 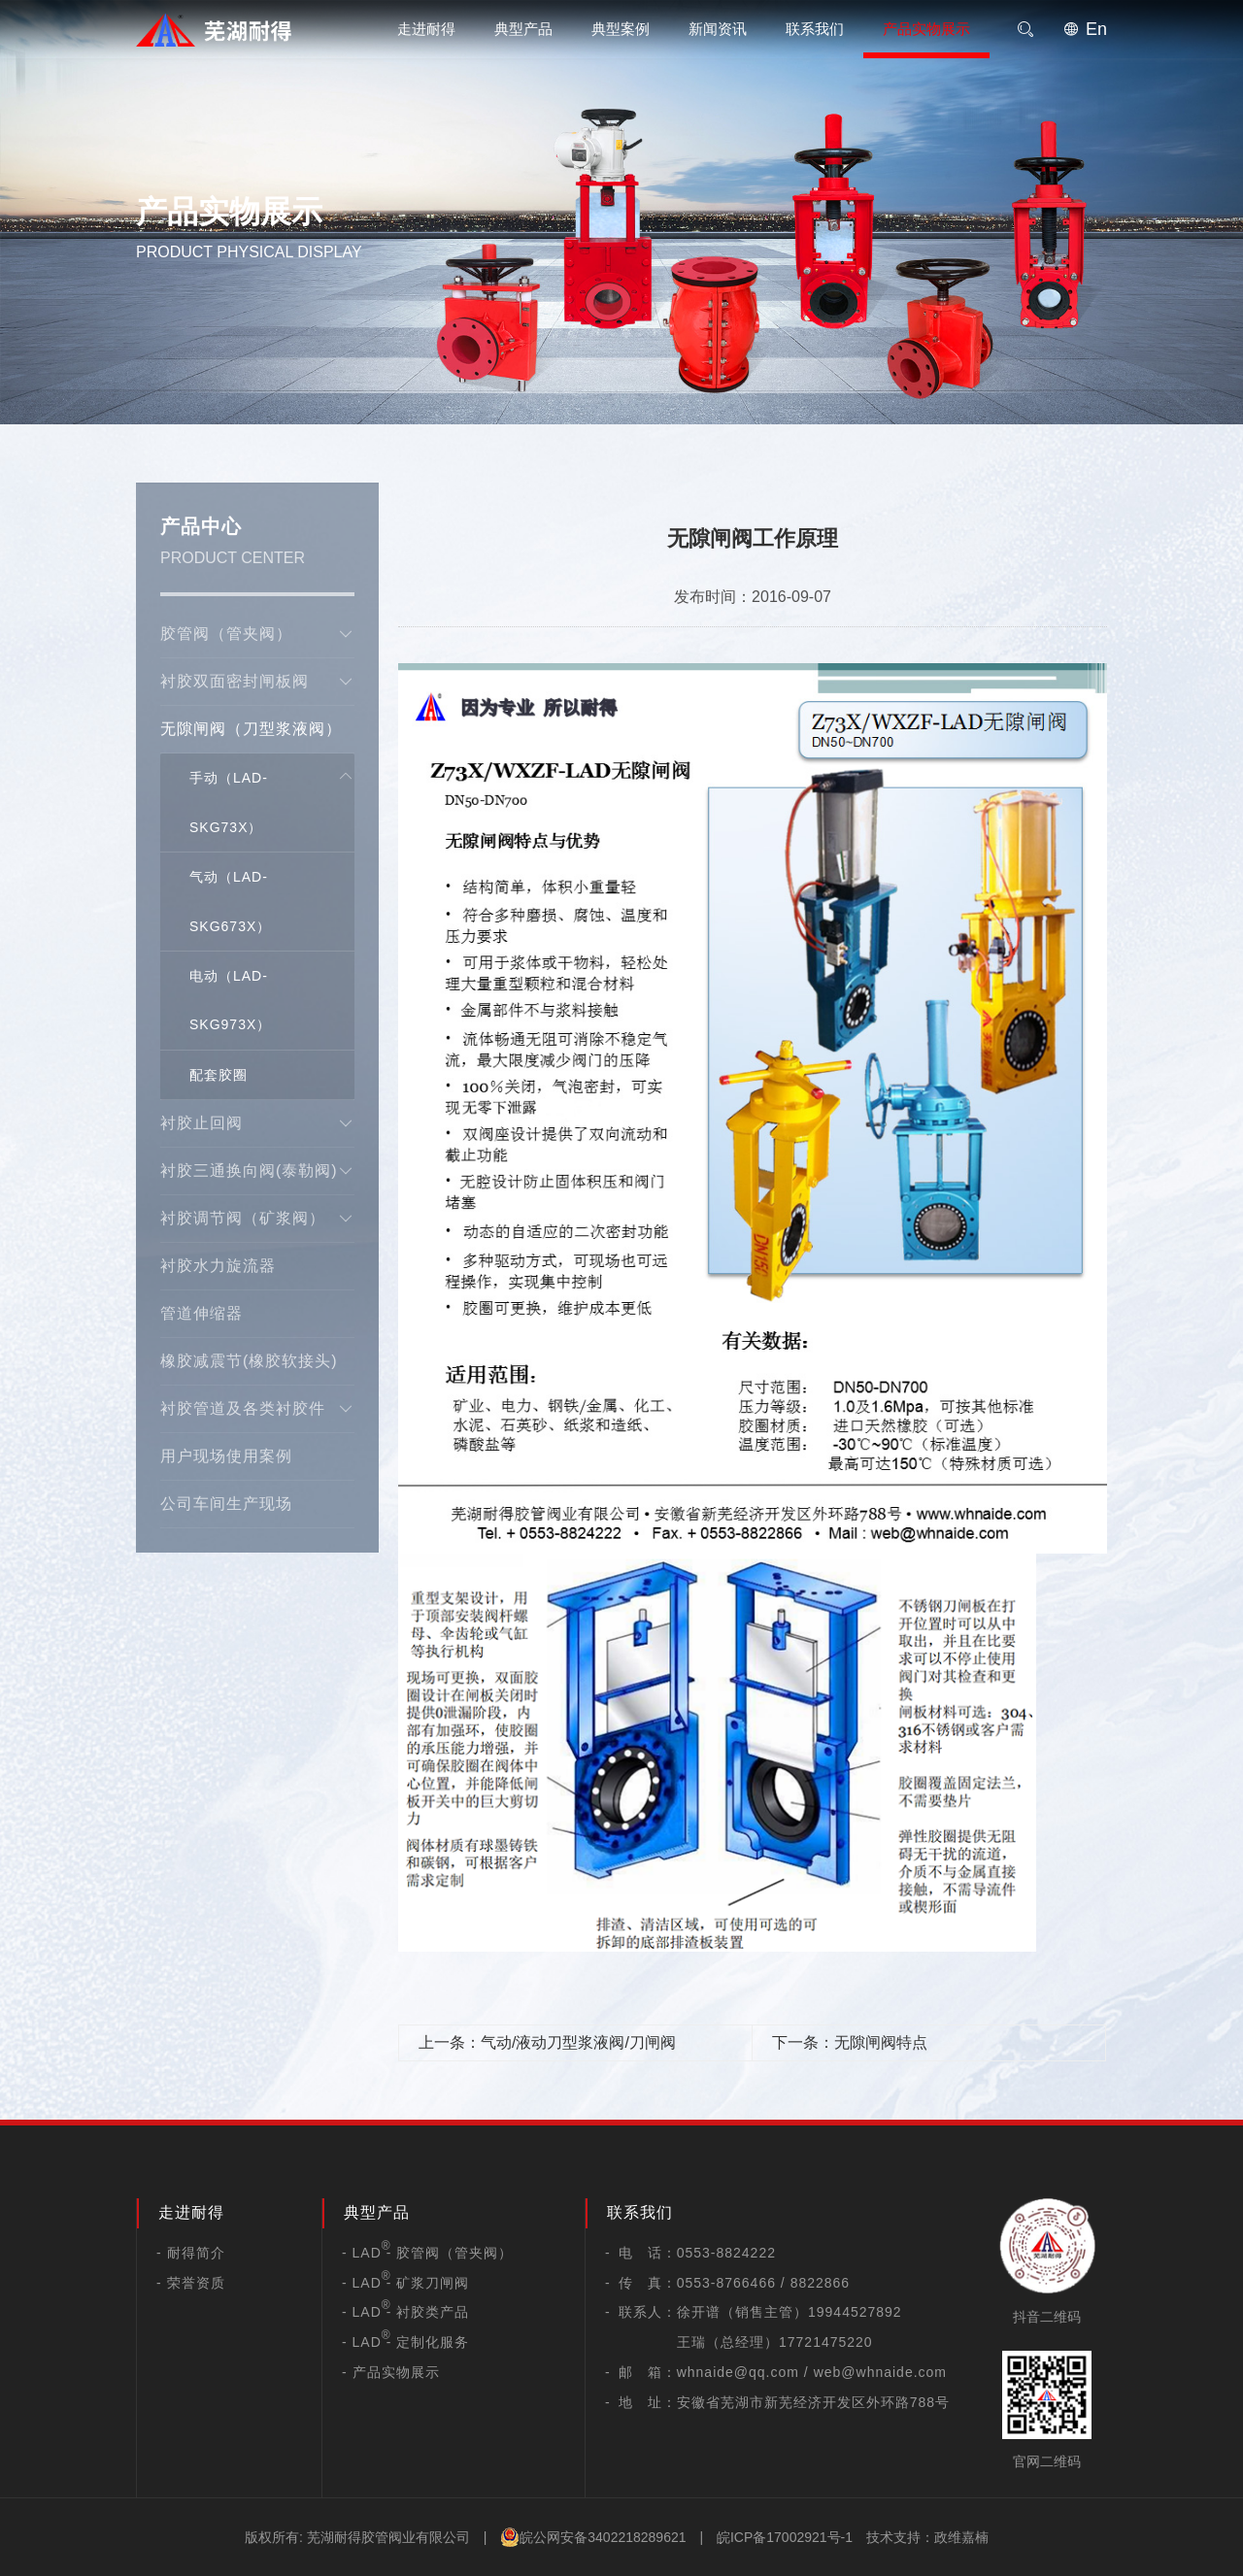 I want to click on 衬胶调节阀（矿浆阀）, so click(x=257, y=1218).